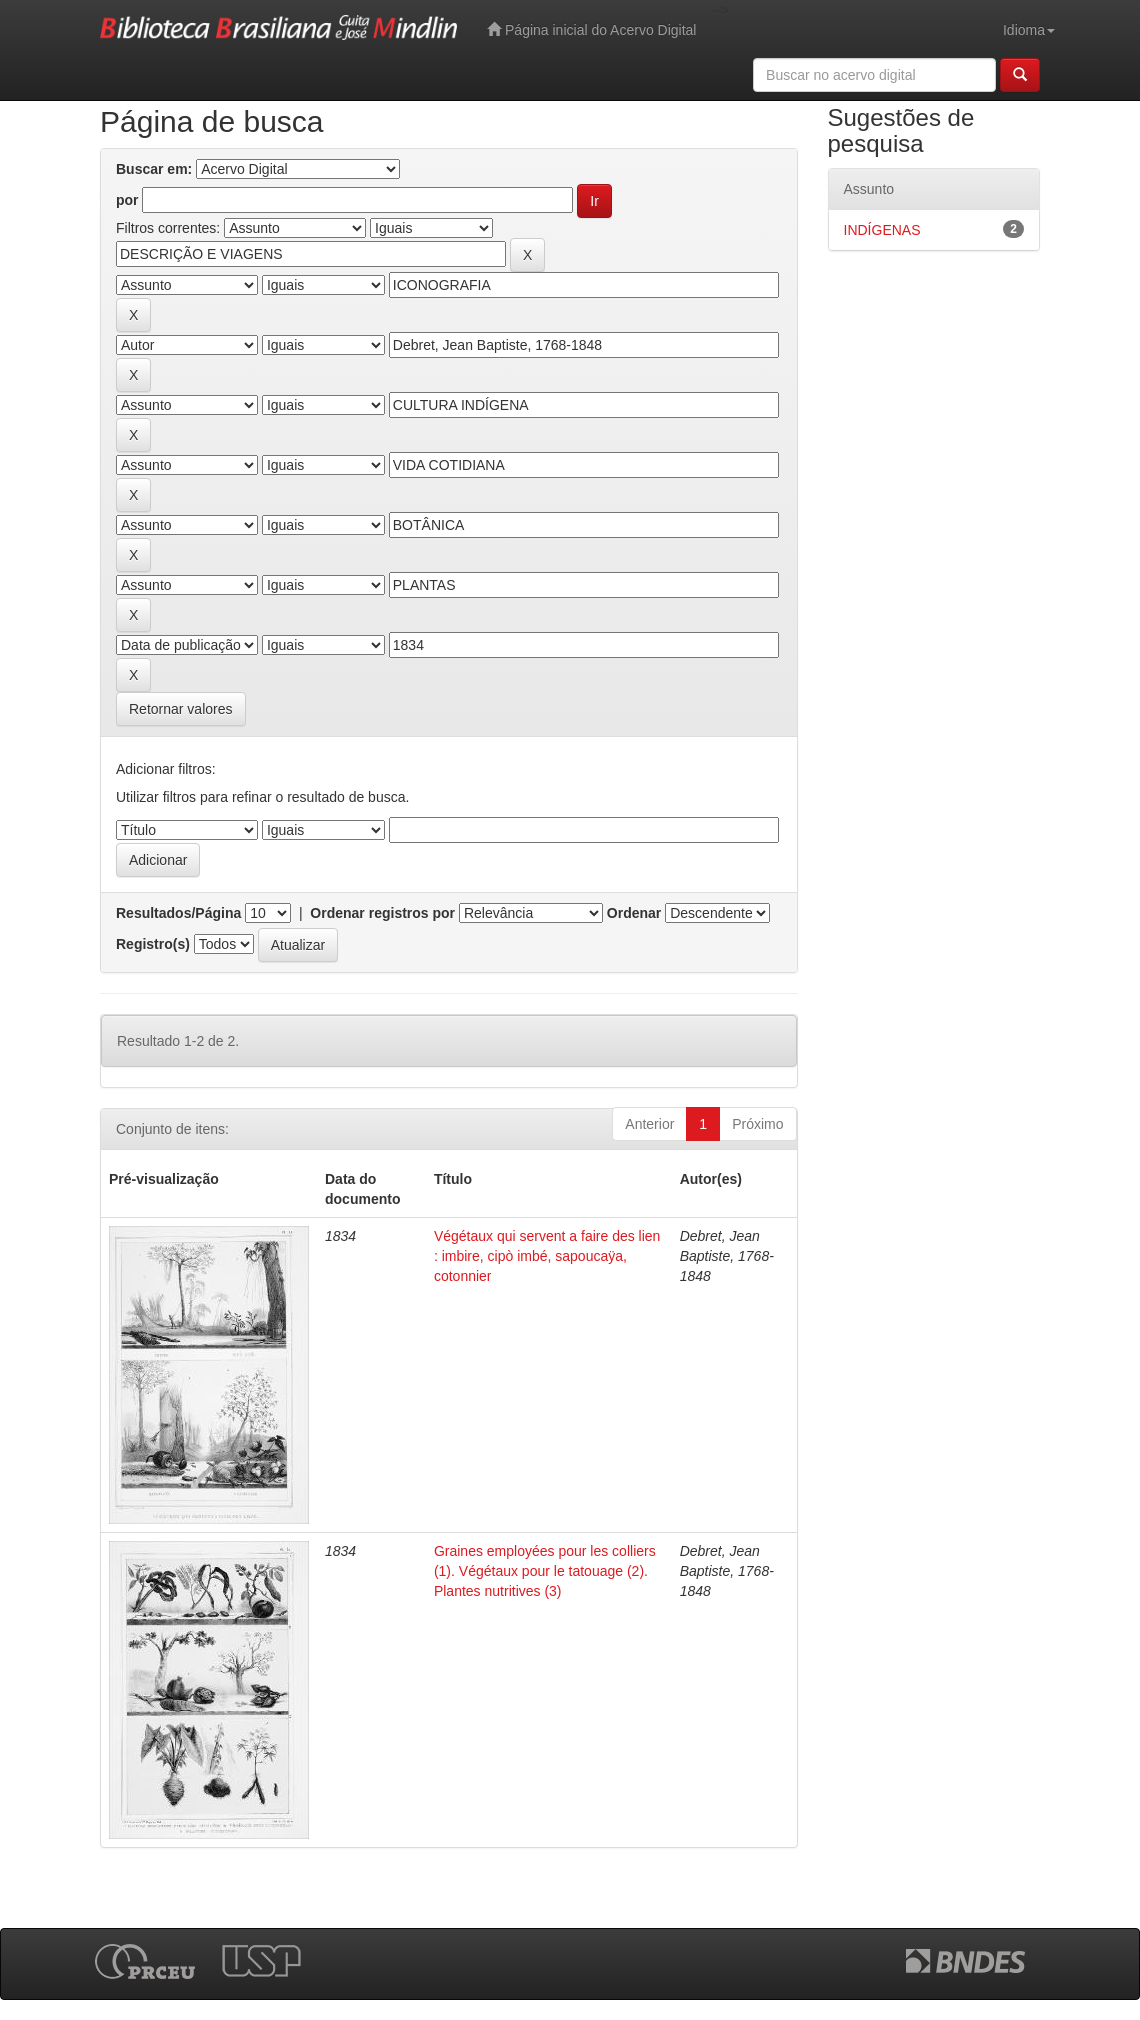 The height and width of the screenshot is (2020, 1140). Describe the element at coordinates (154, 169) in the screenshot. I see `Buscar em:` at that location.